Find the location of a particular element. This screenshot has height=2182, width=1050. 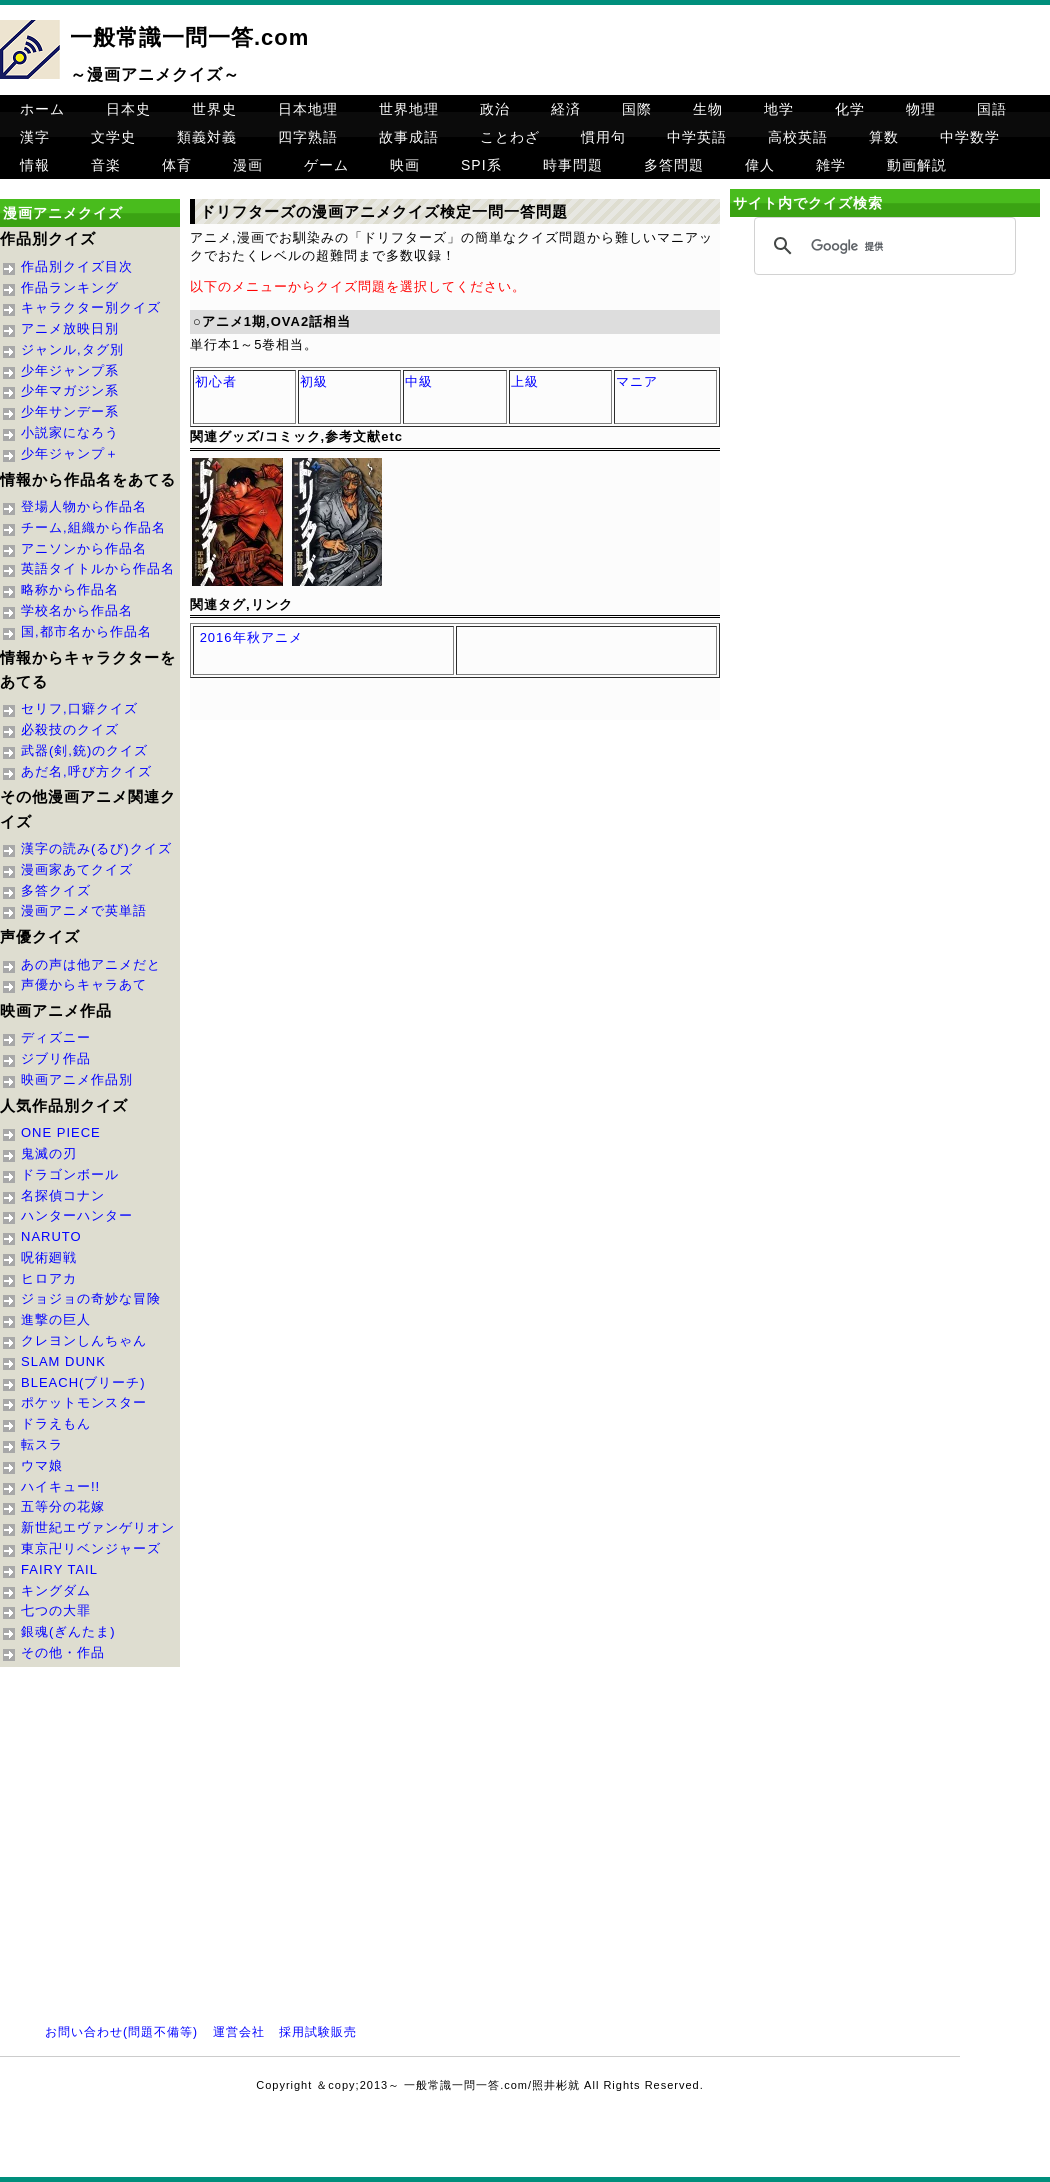

国語 is located at coordinates (992, 109).